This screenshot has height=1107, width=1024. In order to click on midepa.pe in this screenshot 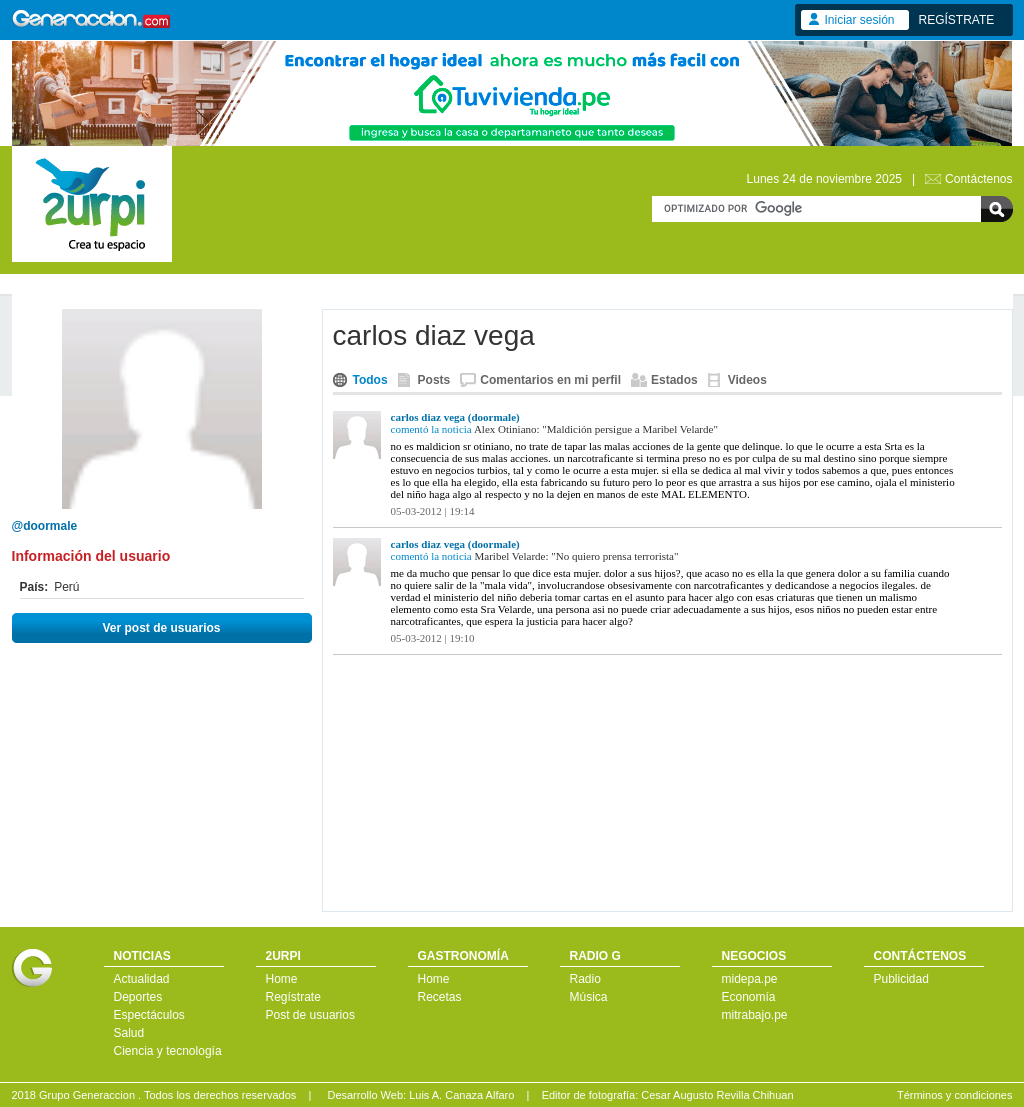, I will do `click(750, 979)`.